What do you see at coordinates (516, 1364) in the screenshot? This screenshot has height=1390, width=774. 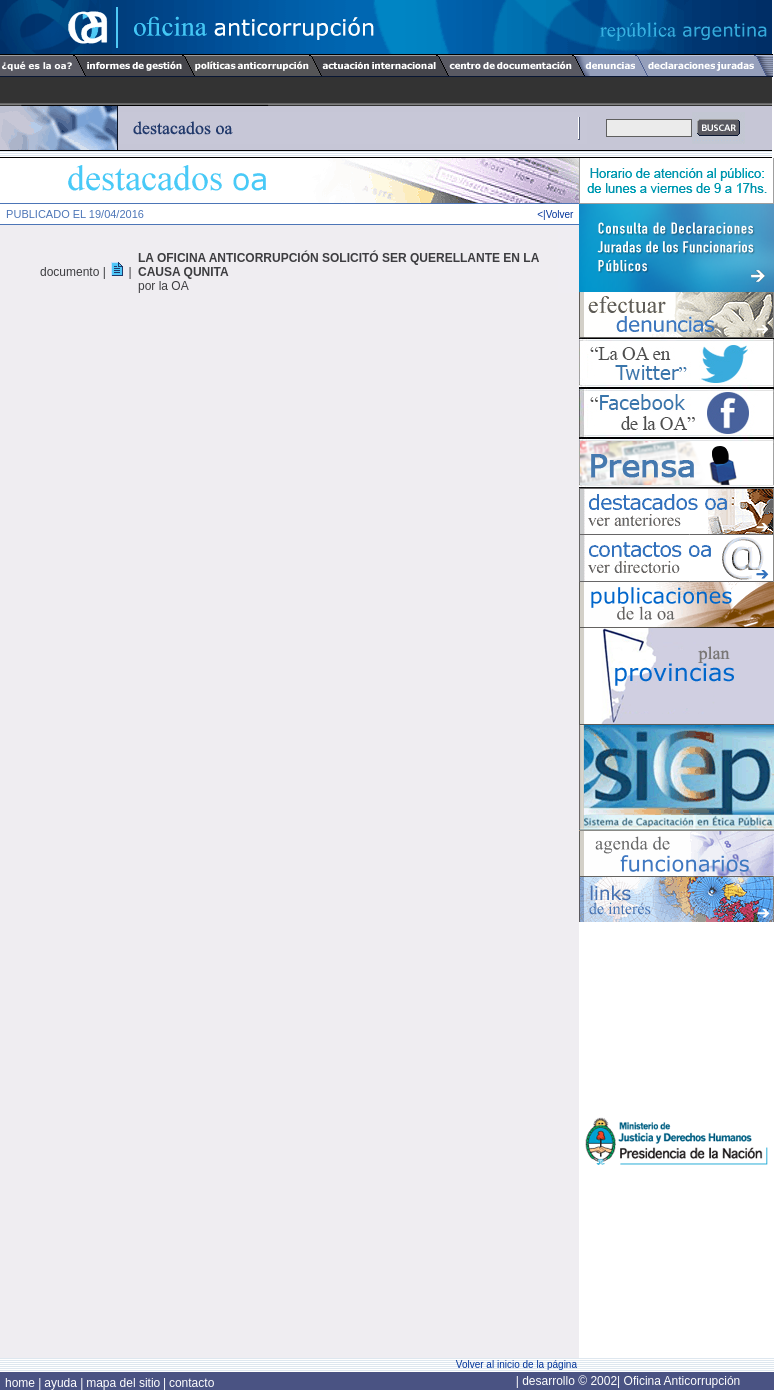 I see `Volver al inicio de la página` at bounding box center [516, 1364].